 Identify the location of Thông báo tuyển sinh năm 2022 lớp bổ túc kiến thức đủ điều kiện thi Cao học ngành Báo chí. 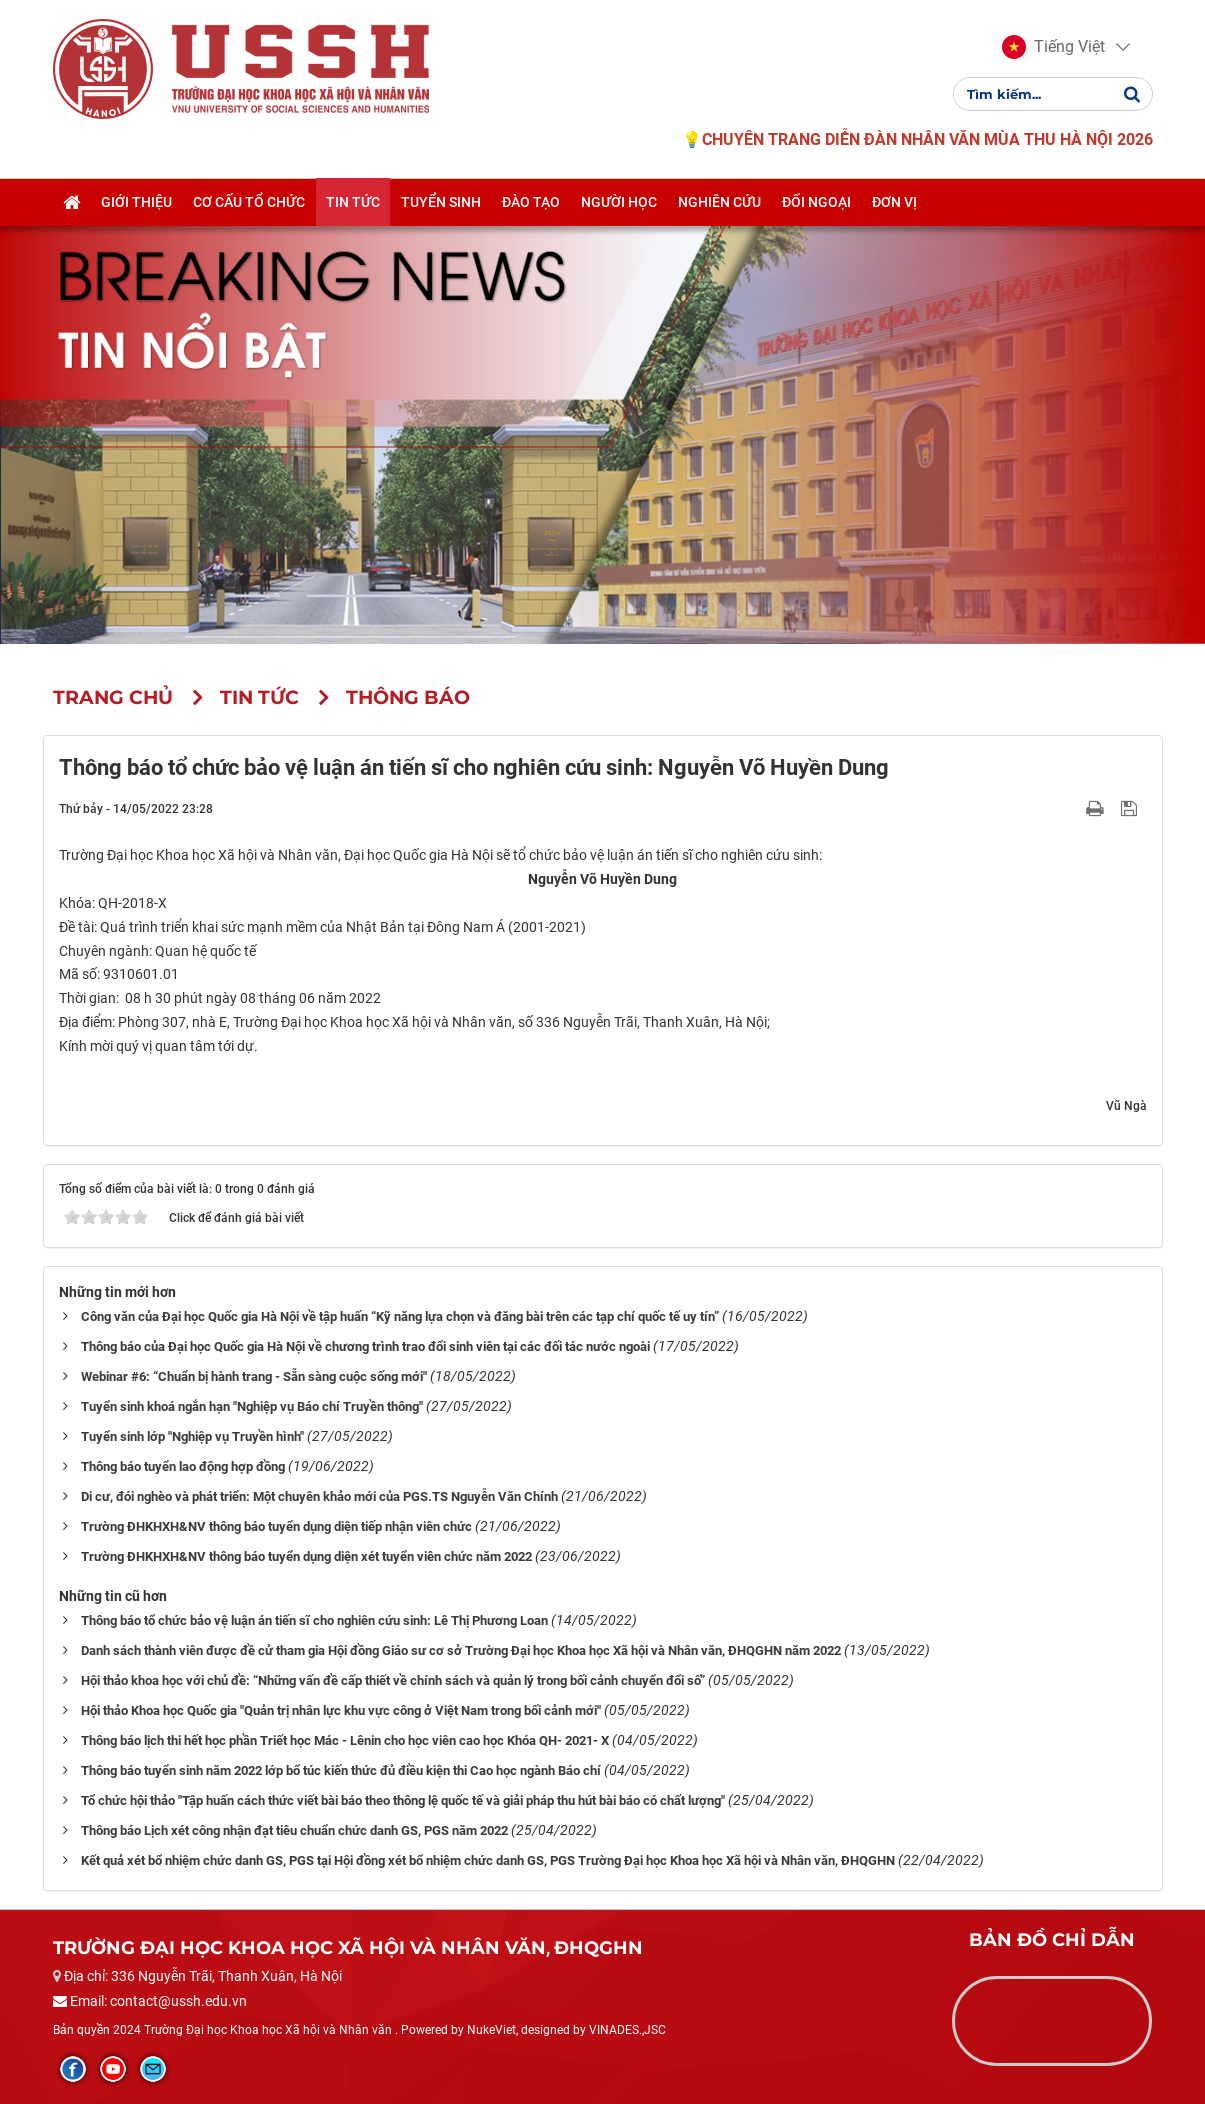
(341, 1770).